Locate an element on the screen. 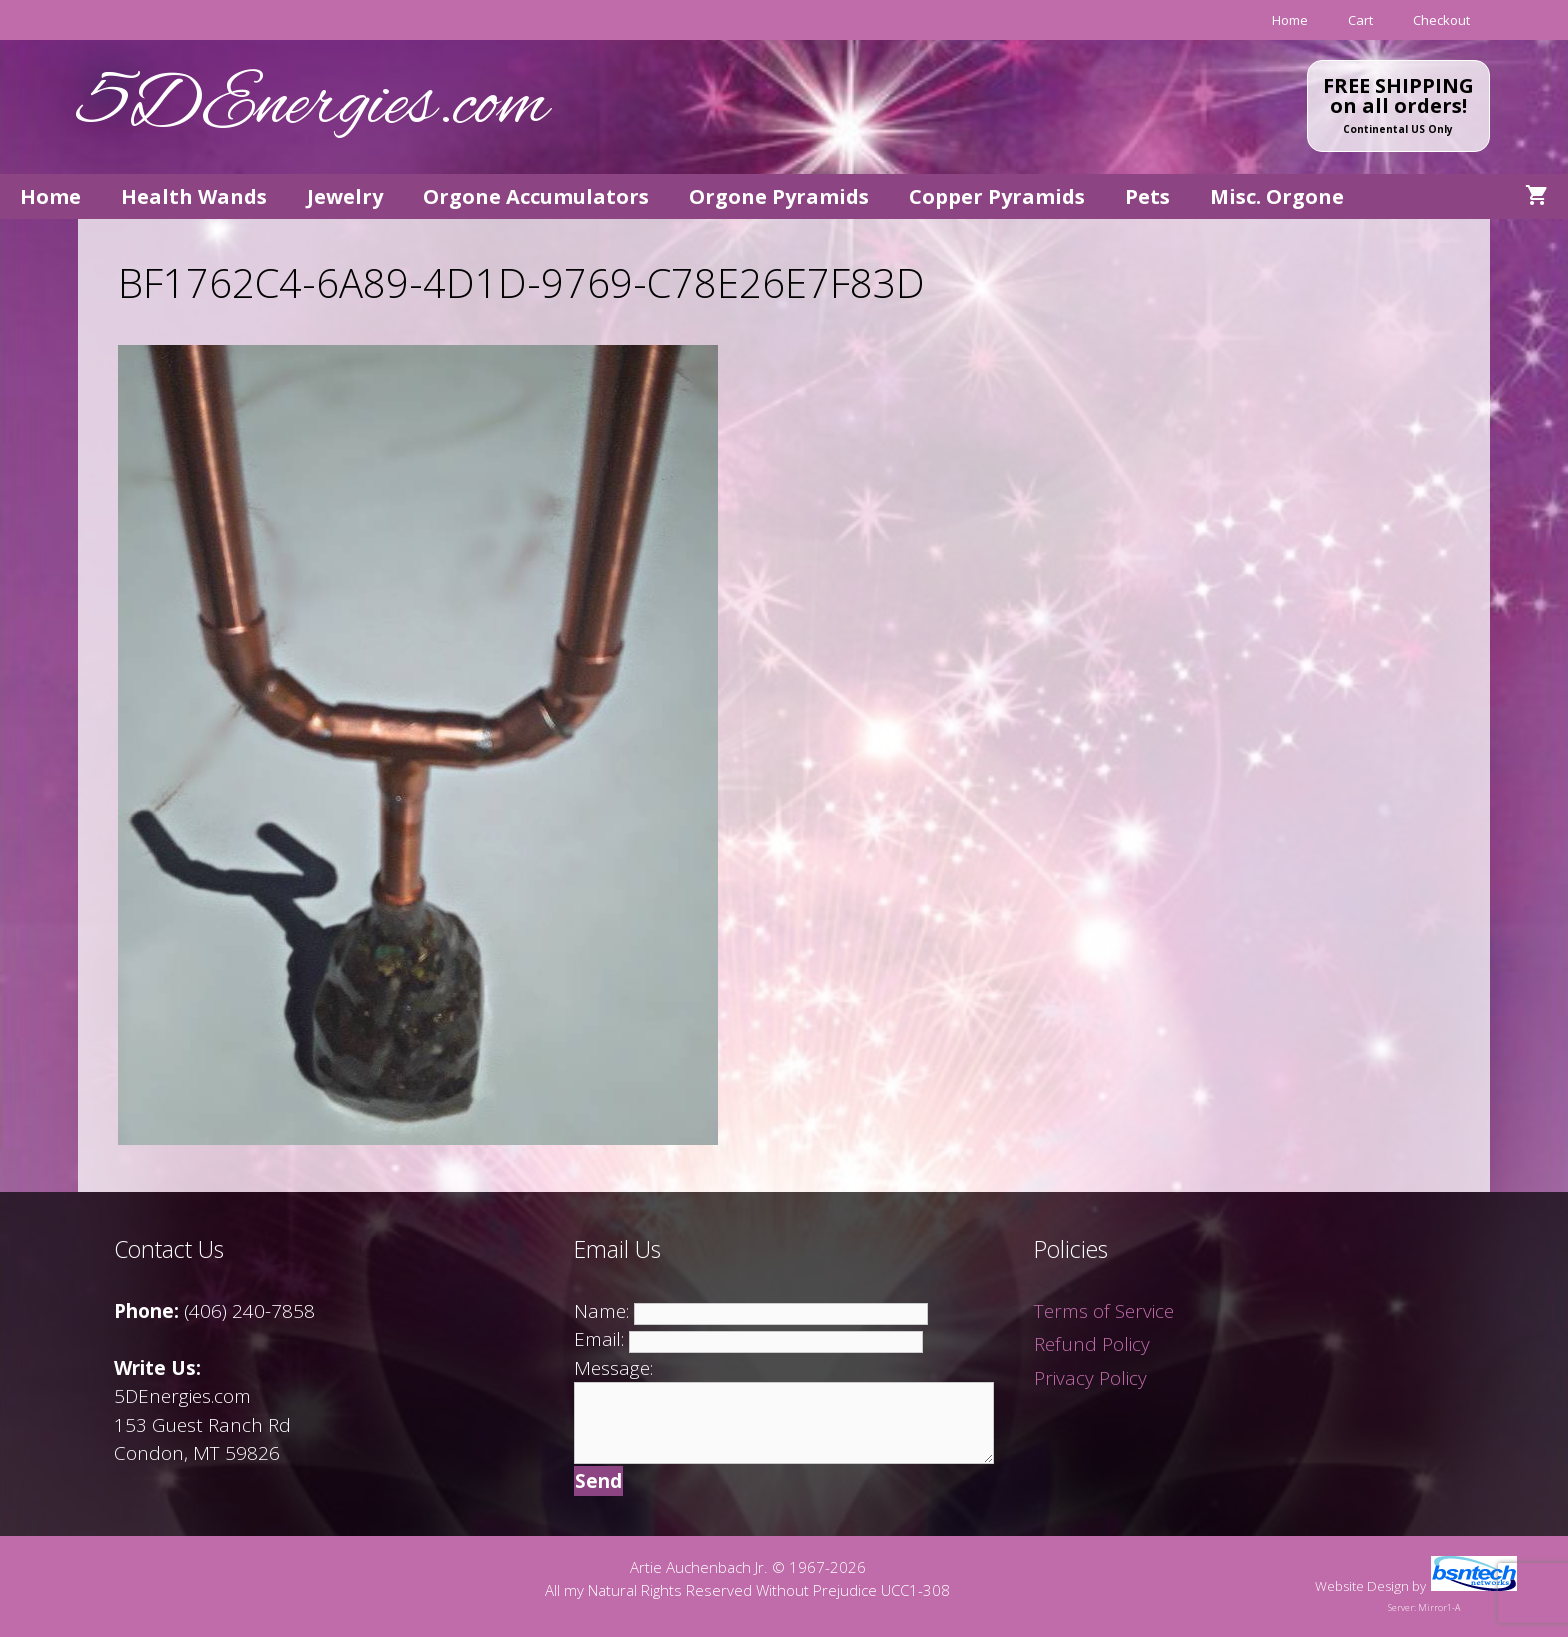 This screenshot has height=1637, width=1568. Checkout is located at coordinates (1441, 20).